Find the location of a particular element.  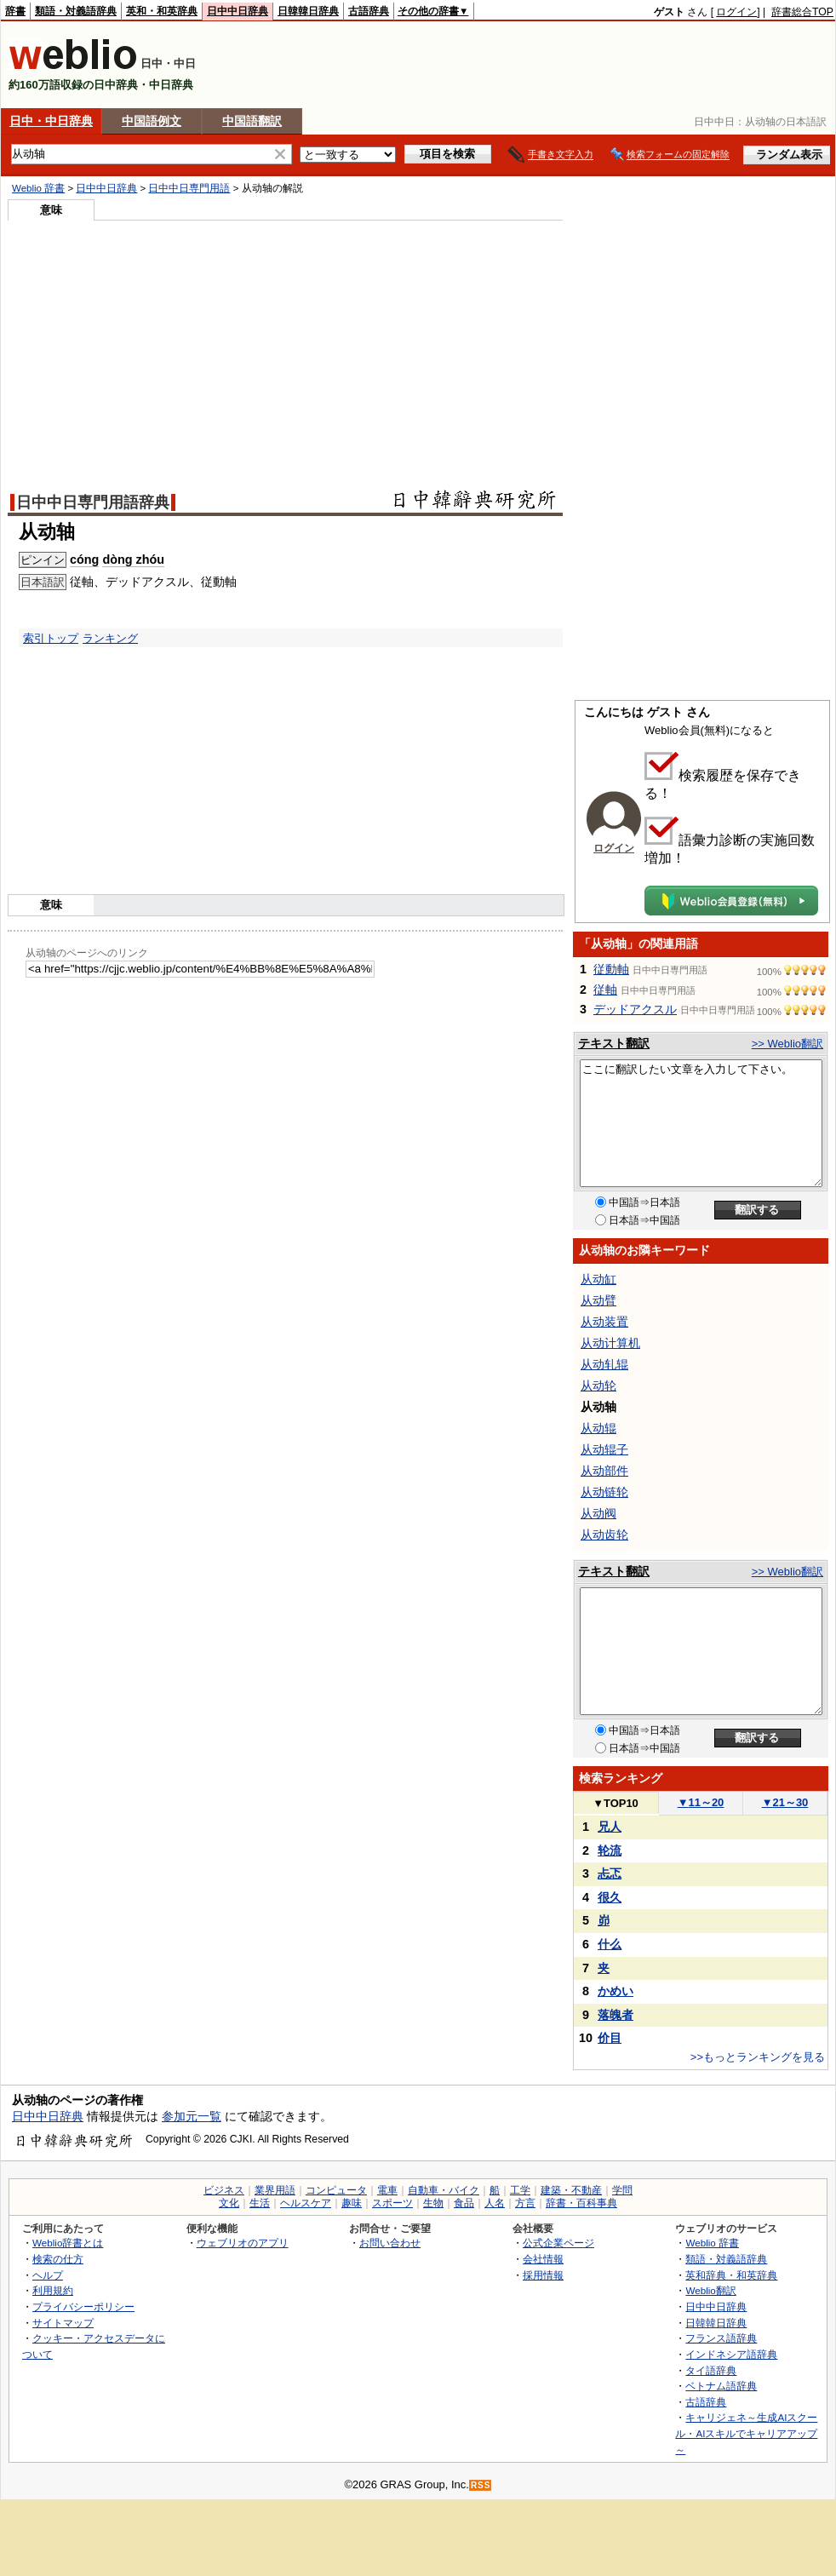

从动缸 is located at coordinates (598, 1279).